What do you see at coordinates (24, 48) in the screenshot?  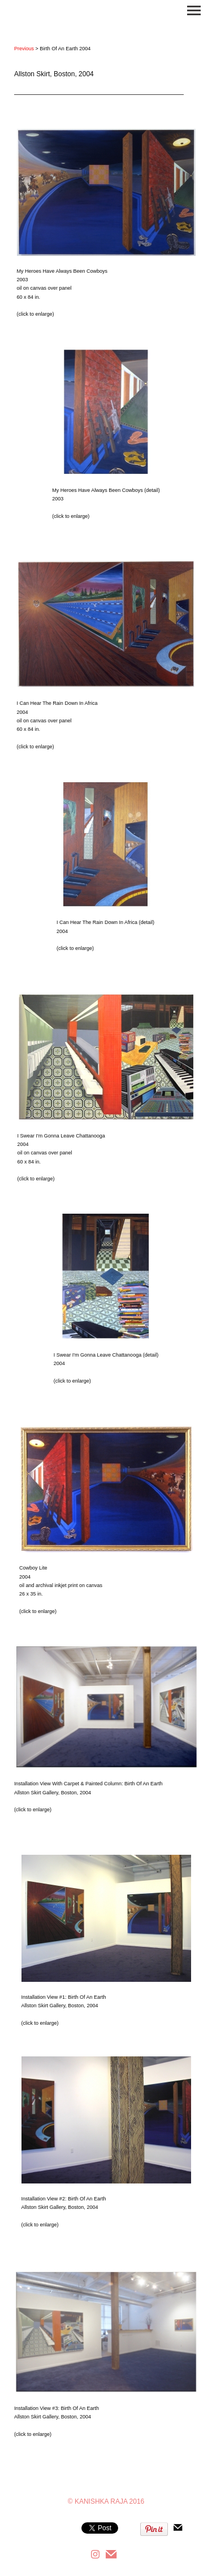 I see `Previous` at bounding box center [24, 48].